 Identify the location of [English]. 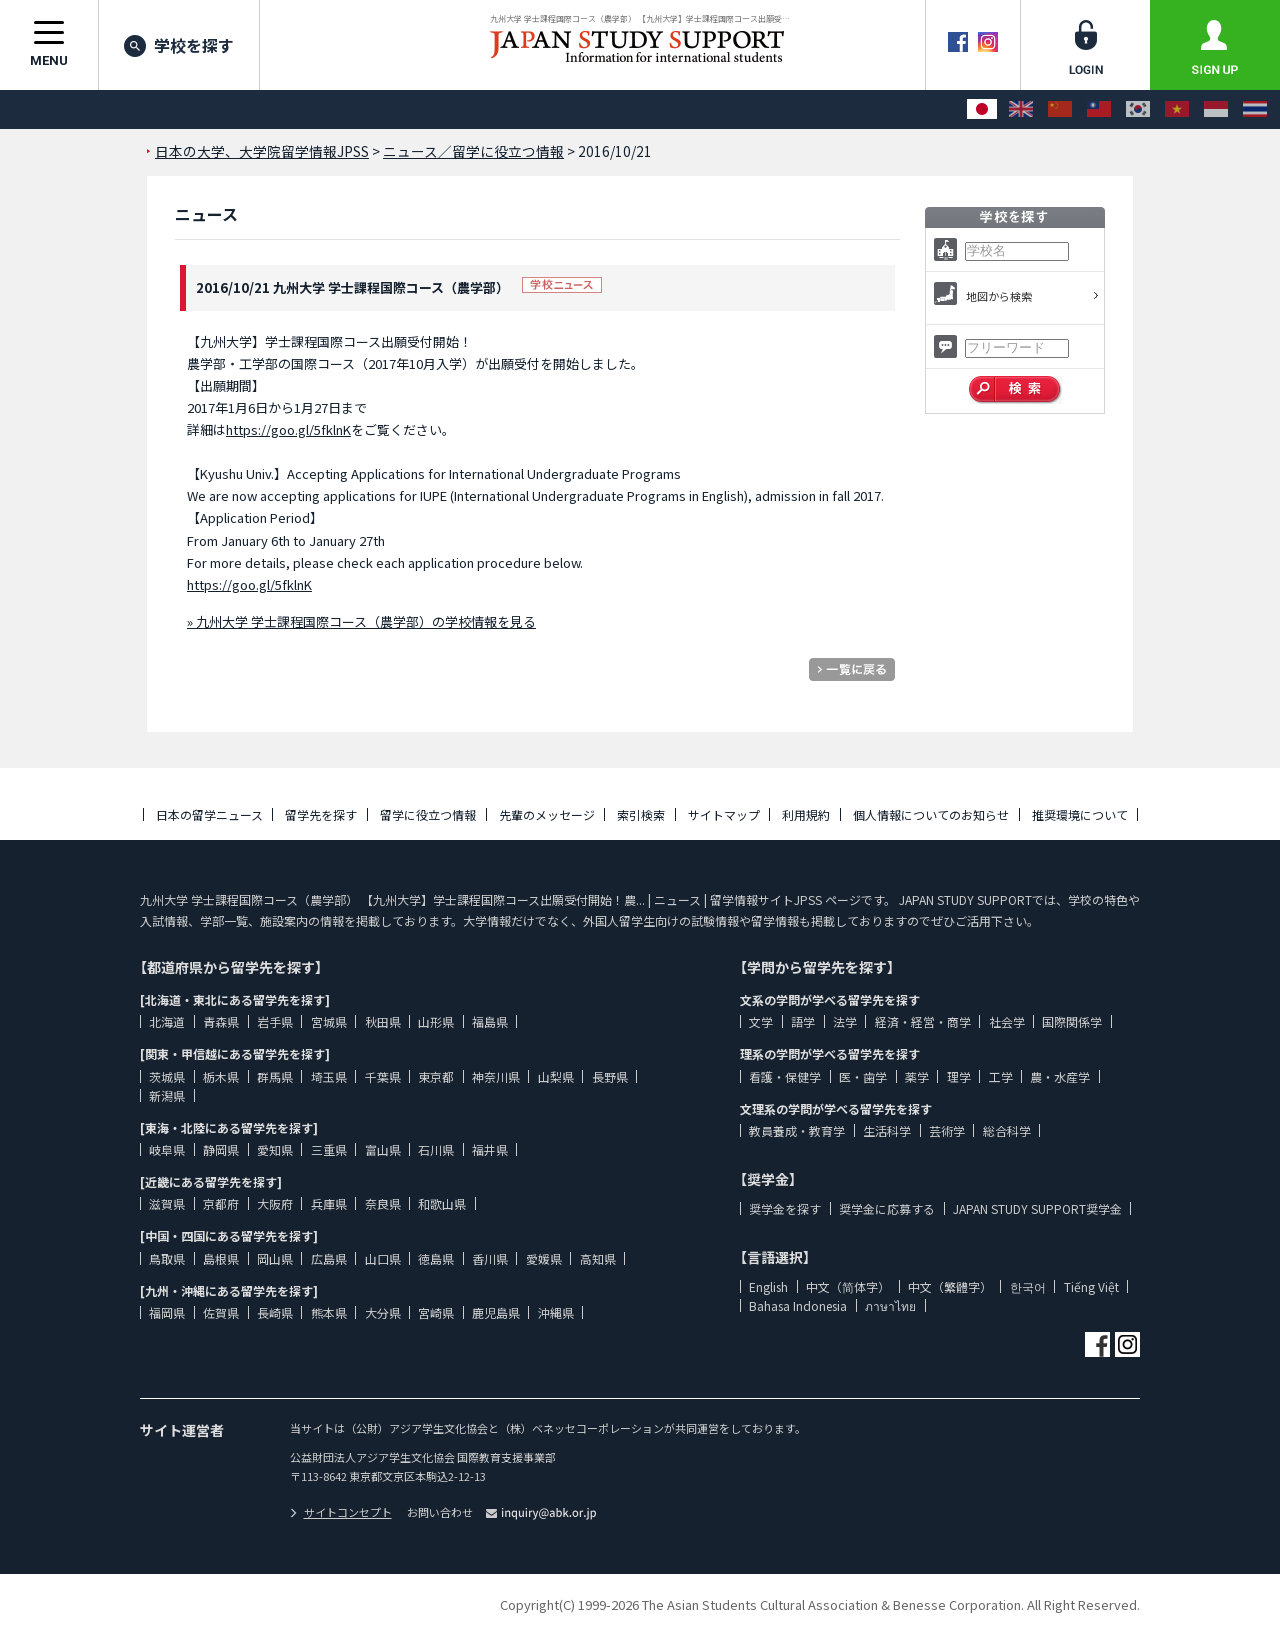
(1021, 109).